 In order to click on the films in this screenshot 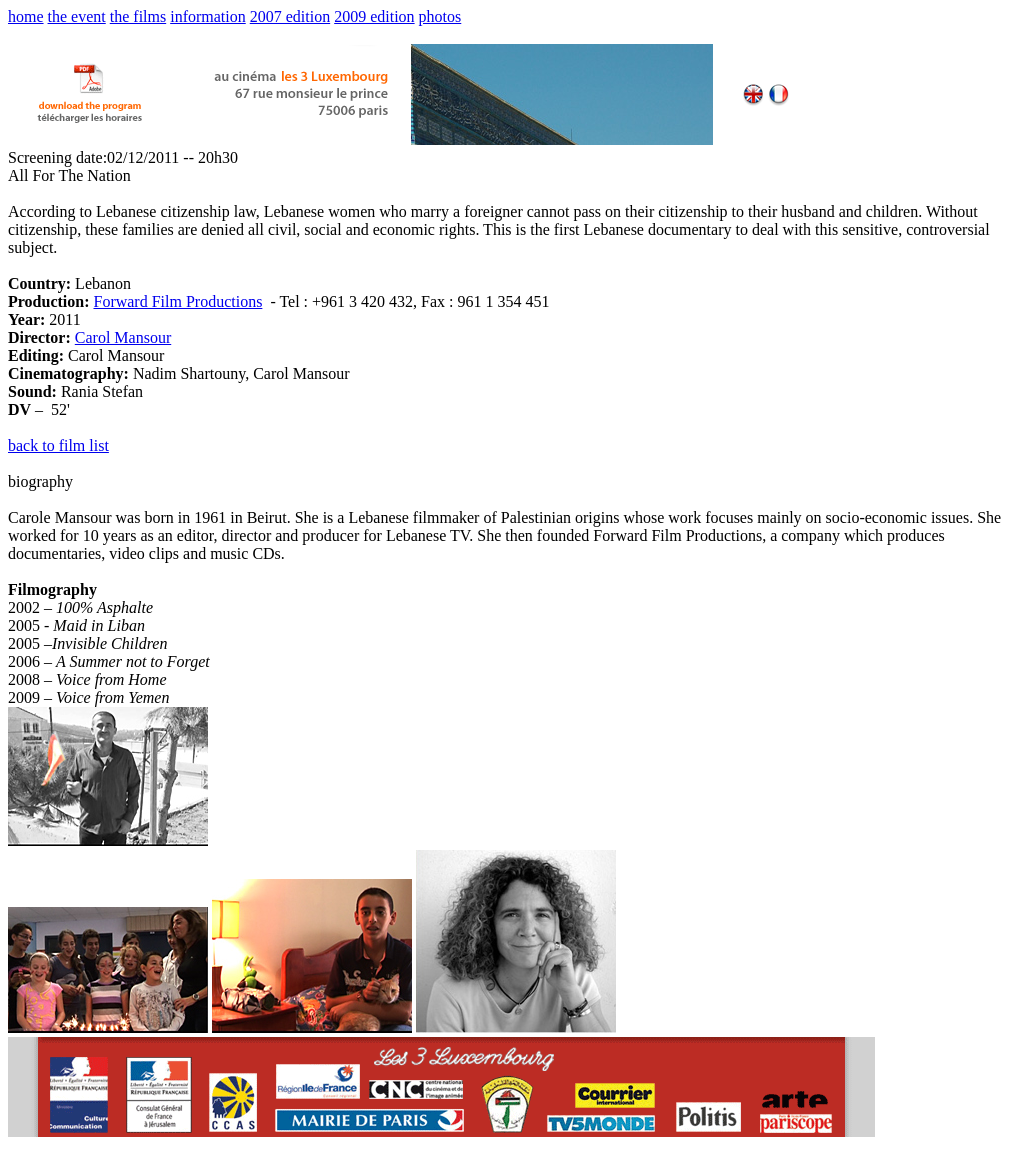, I will do `click(138, 16)`.